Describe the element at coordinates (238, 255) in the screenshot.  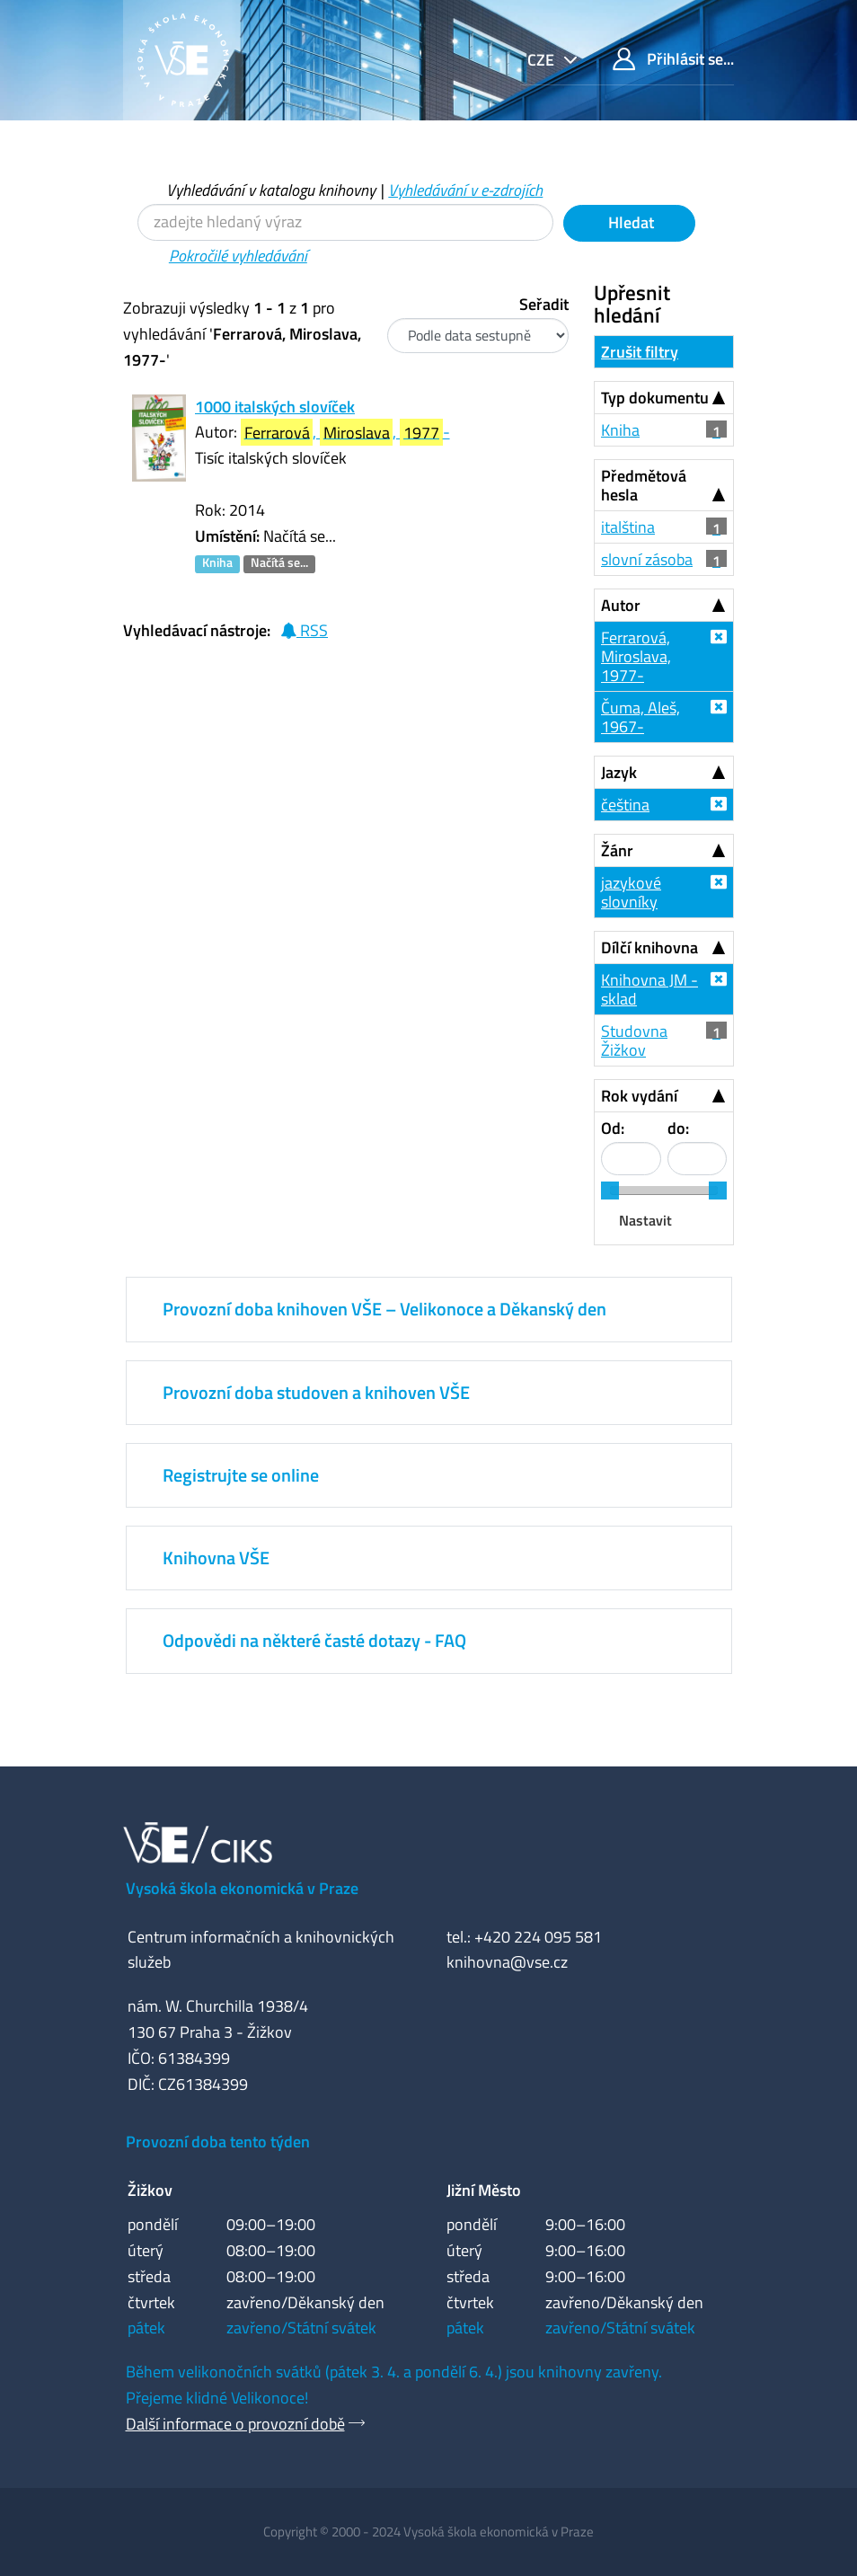
I see `Pokročilé vyhledávání` at that location.